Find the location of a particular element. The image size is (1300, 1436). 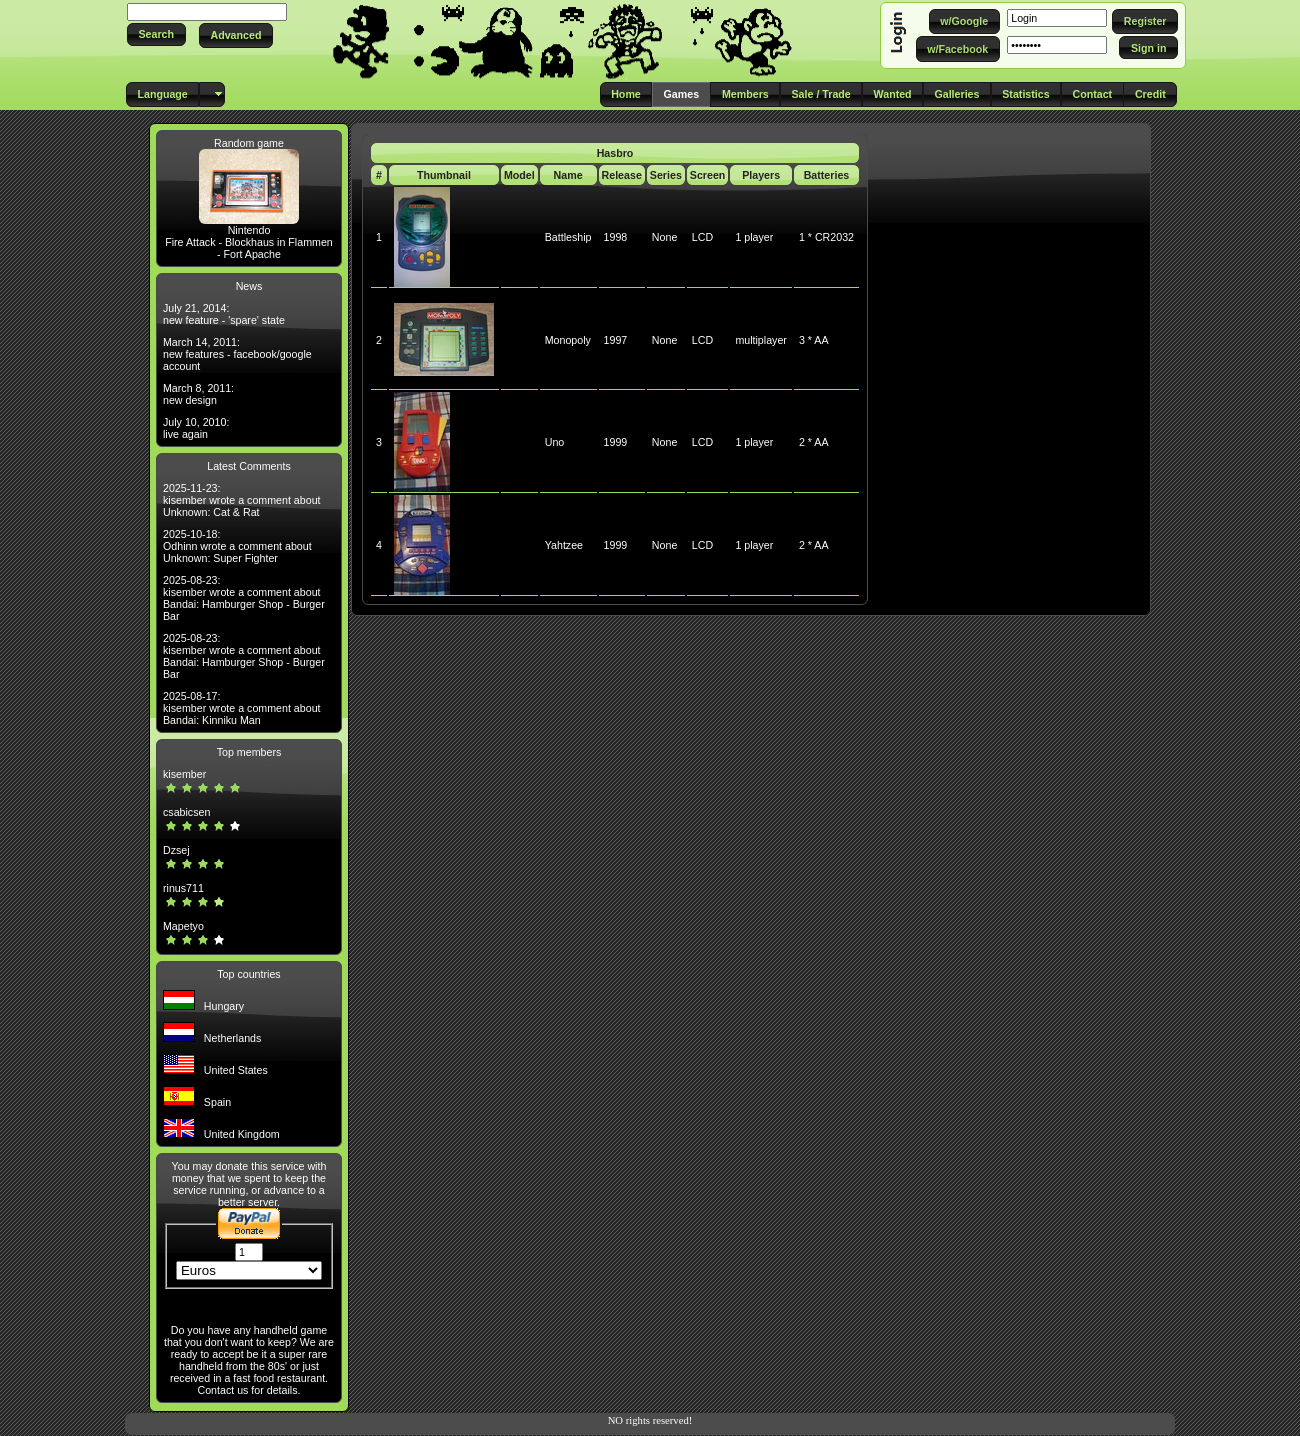

Nintendo is located at coordinates (249, 230).